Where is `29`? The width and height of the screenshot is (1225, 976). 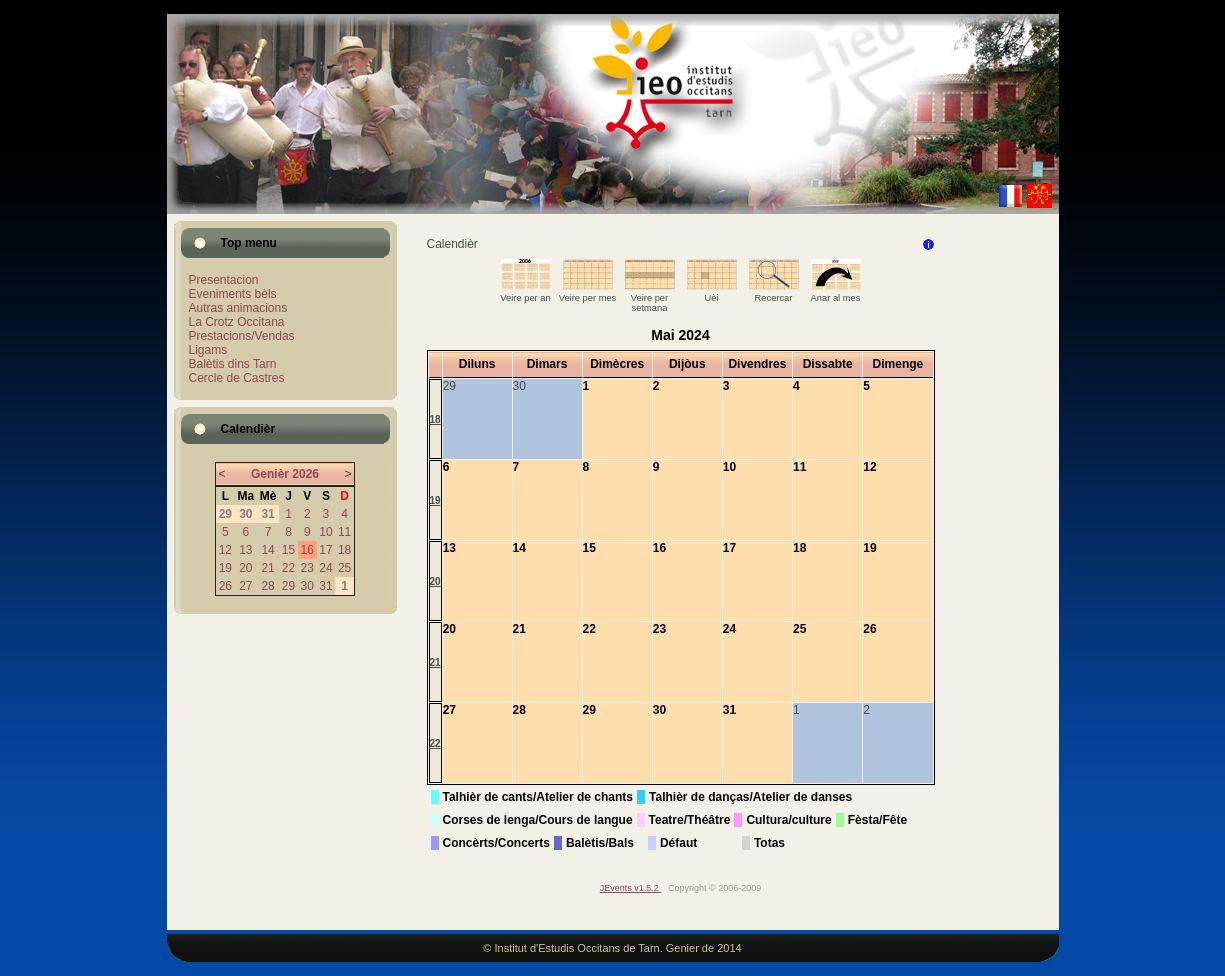
29 is located at coordinates (288, 586).